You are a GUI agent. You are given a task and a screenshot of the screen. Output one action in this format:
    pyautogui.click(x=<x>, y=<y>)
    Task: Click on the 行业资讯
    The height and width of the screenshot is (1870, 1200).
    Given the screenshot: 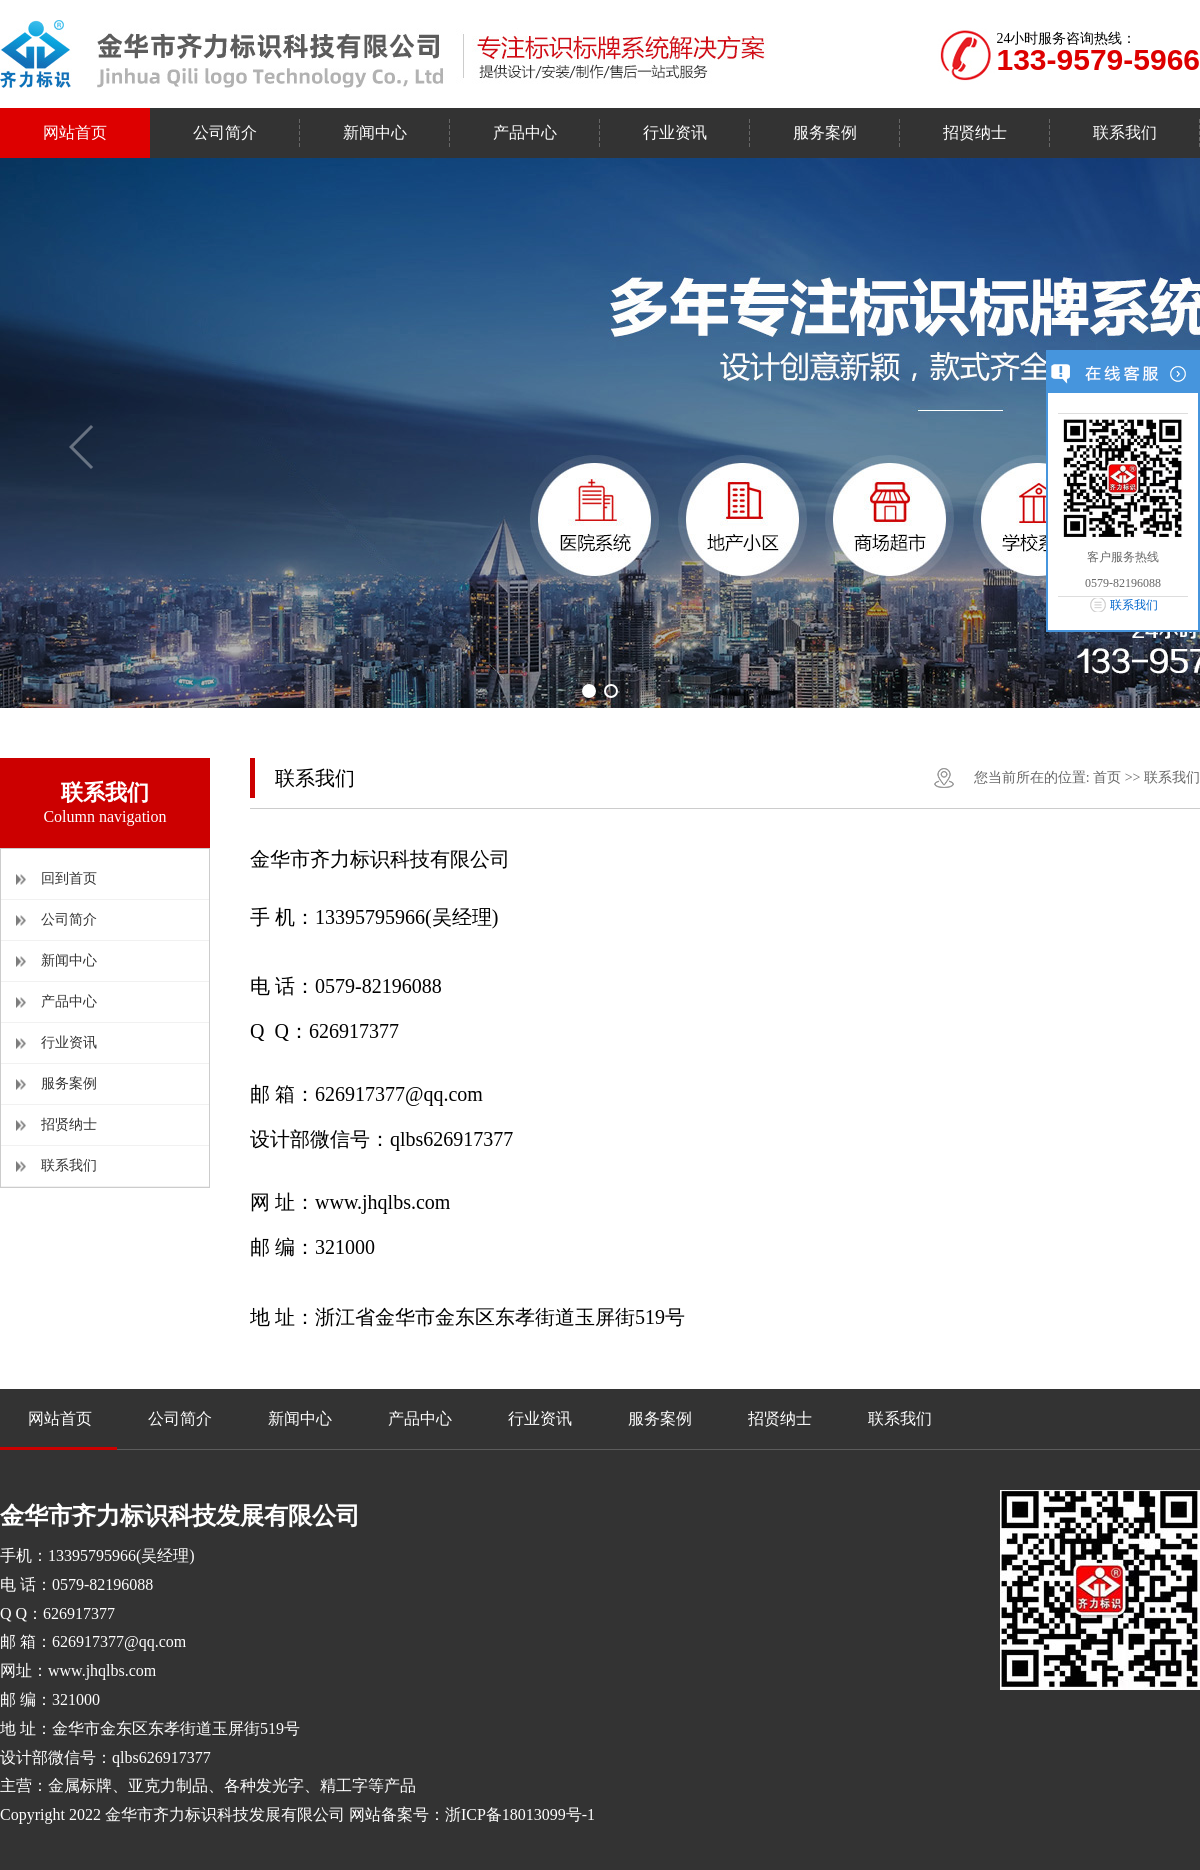 What is the action you would take?
    pyautogui.click(x=69, y=1042)
    